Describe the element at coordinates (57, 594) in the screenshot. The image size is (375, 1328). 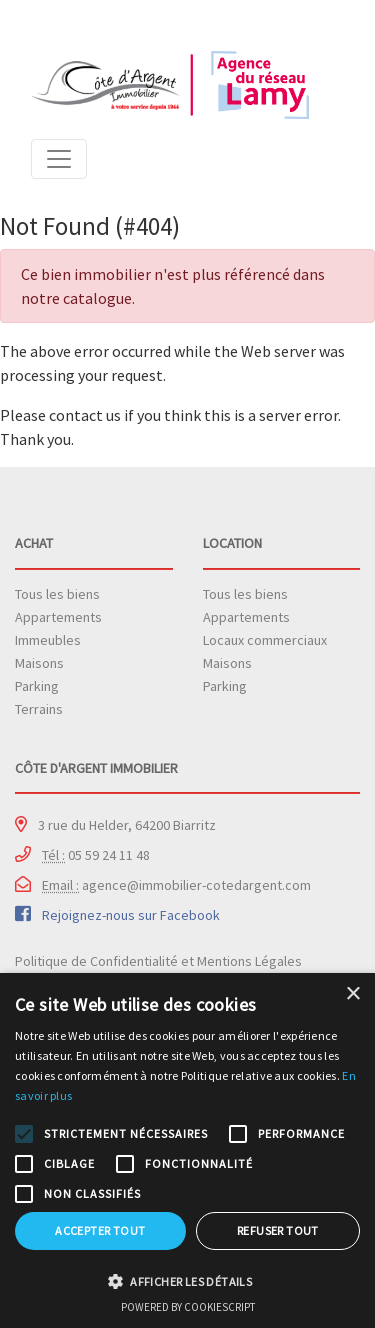
I see `Tous les biens` at that location.